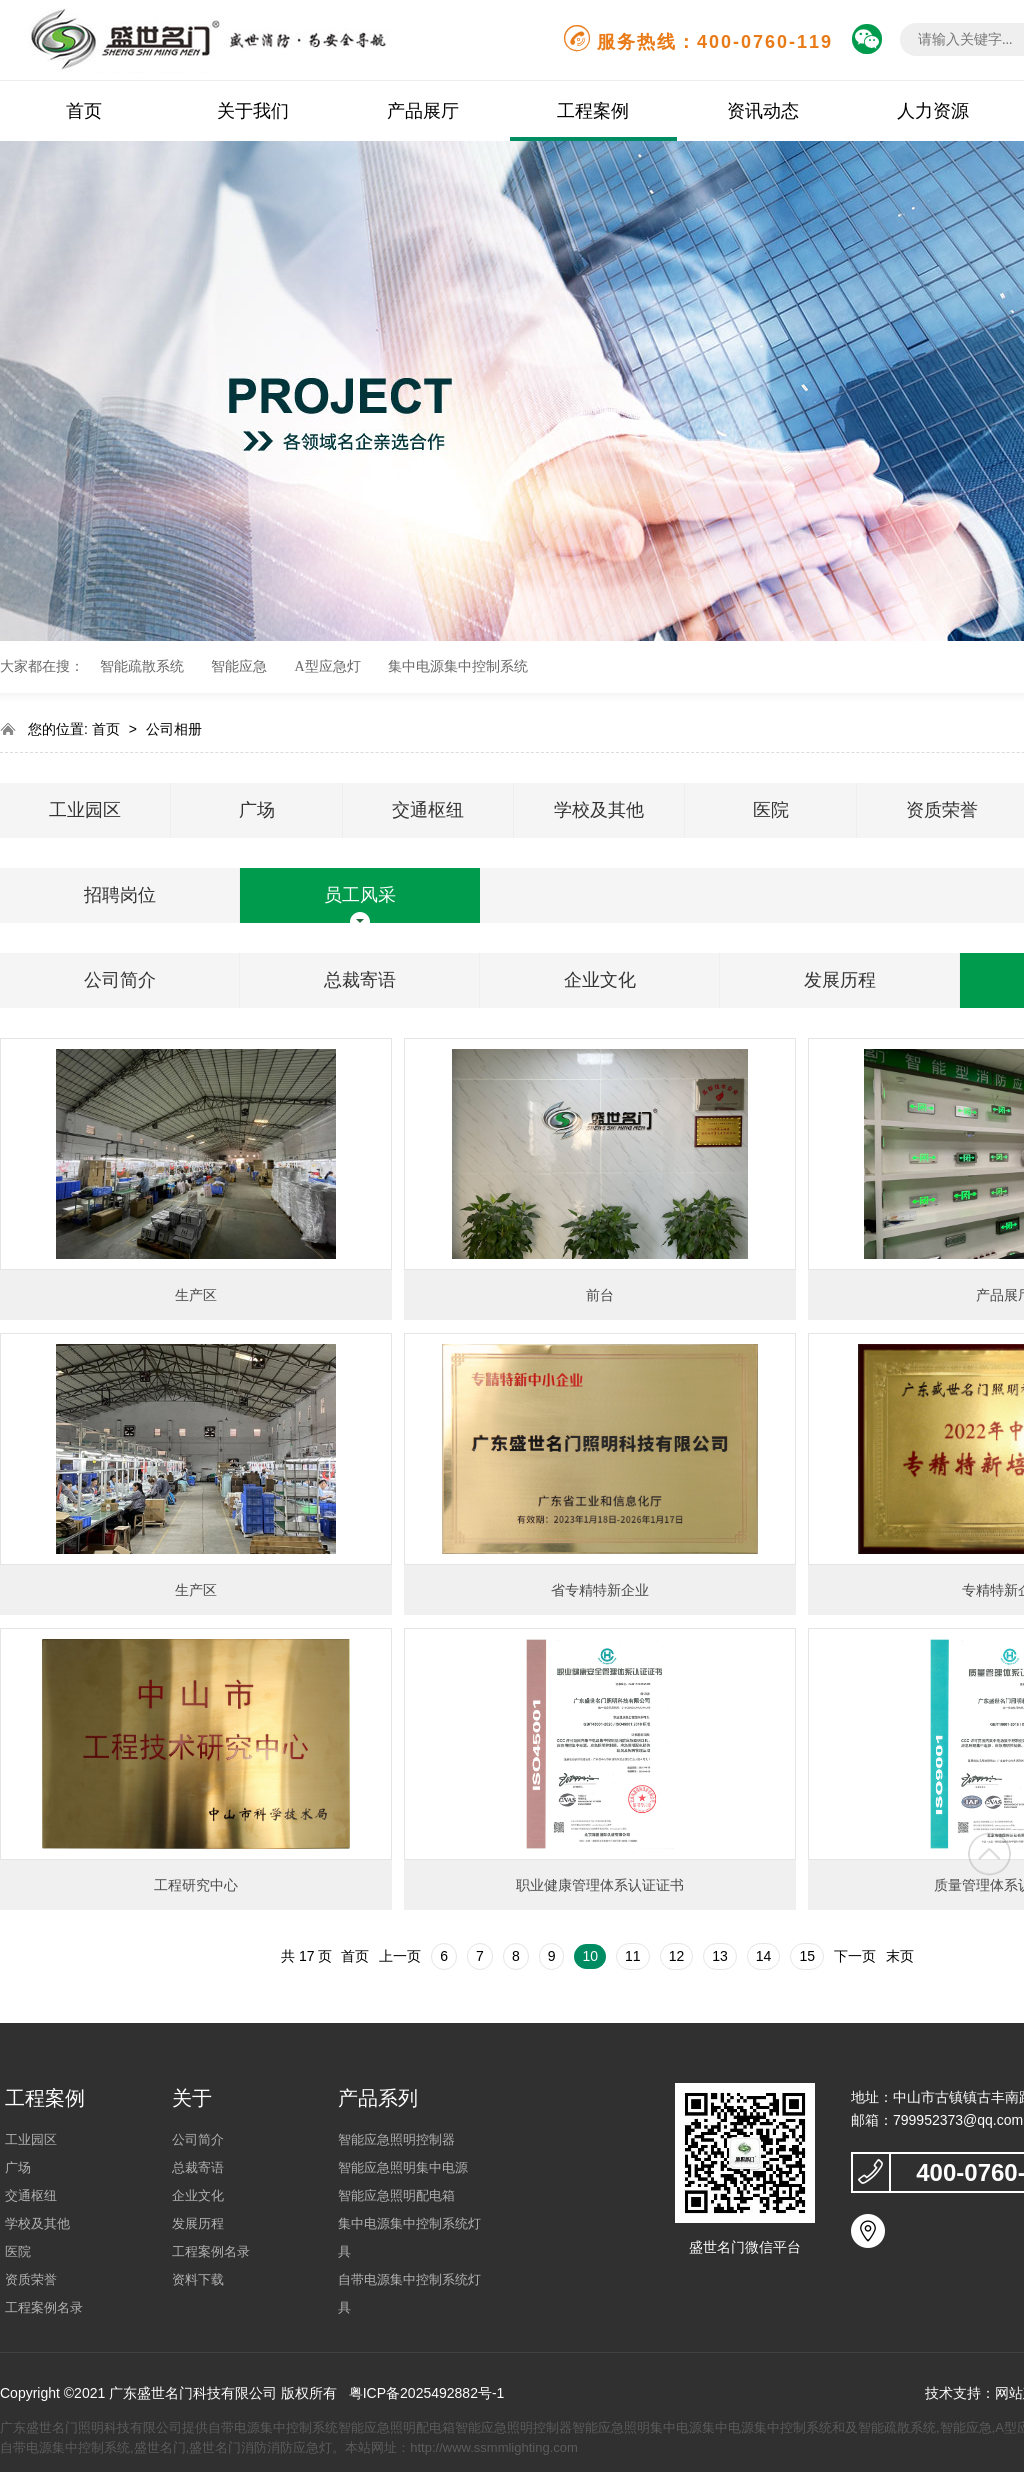 The image size is (1024, 2472). What do you see at coordinates (400, 1956) in the screenshot?
I see `上一页` at bounding box center [400, 1956].